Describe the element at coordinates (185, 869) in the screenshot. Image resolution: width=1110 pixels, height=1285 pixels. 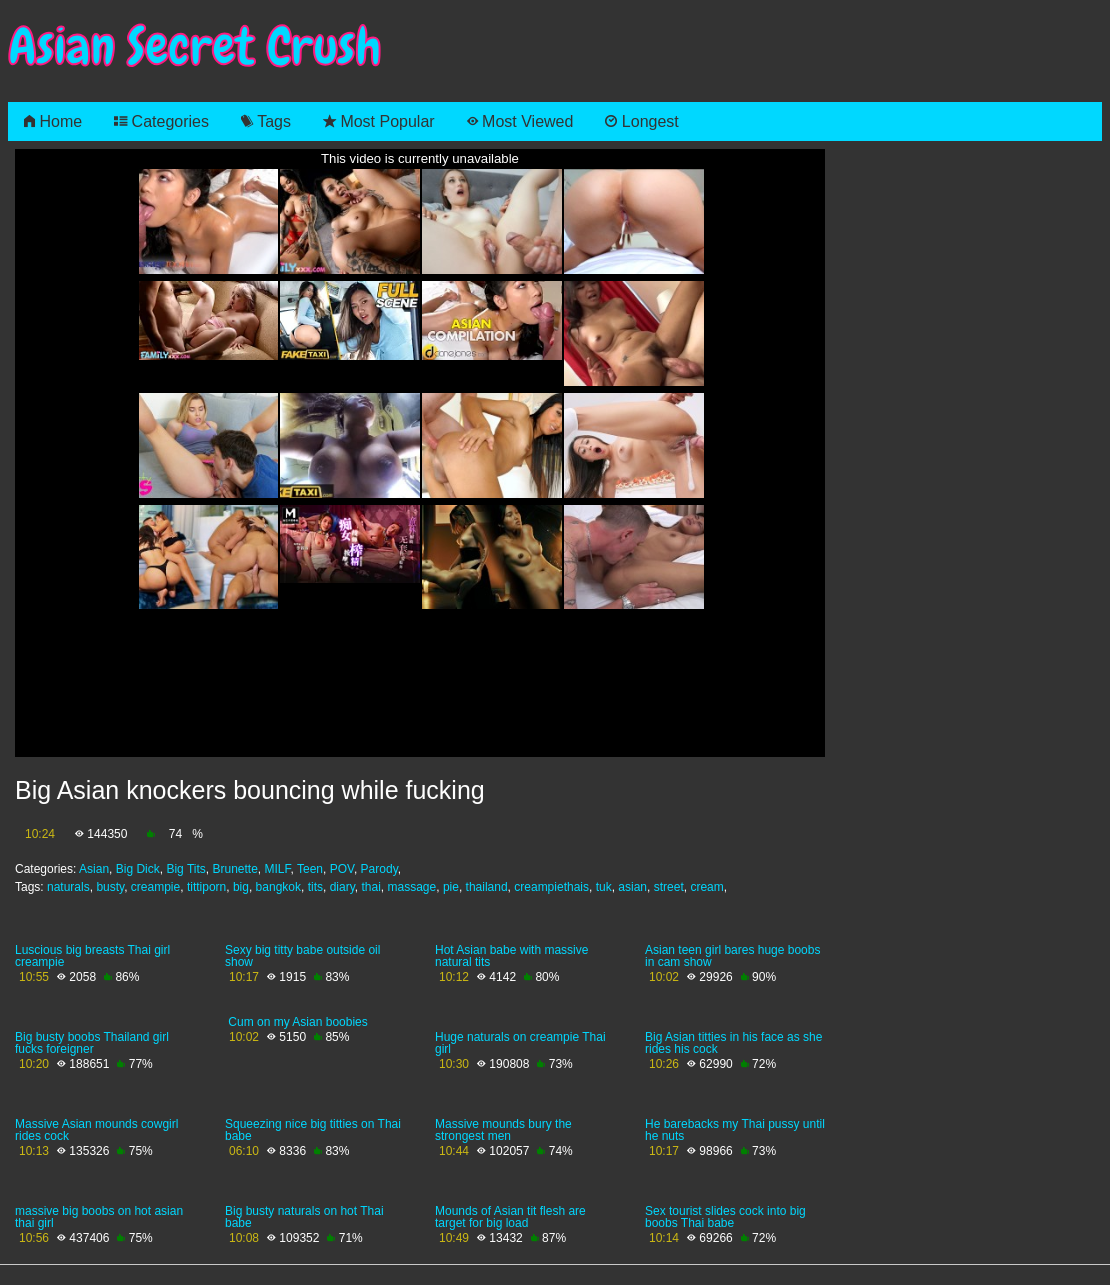
I see `Big Tits` at that location.